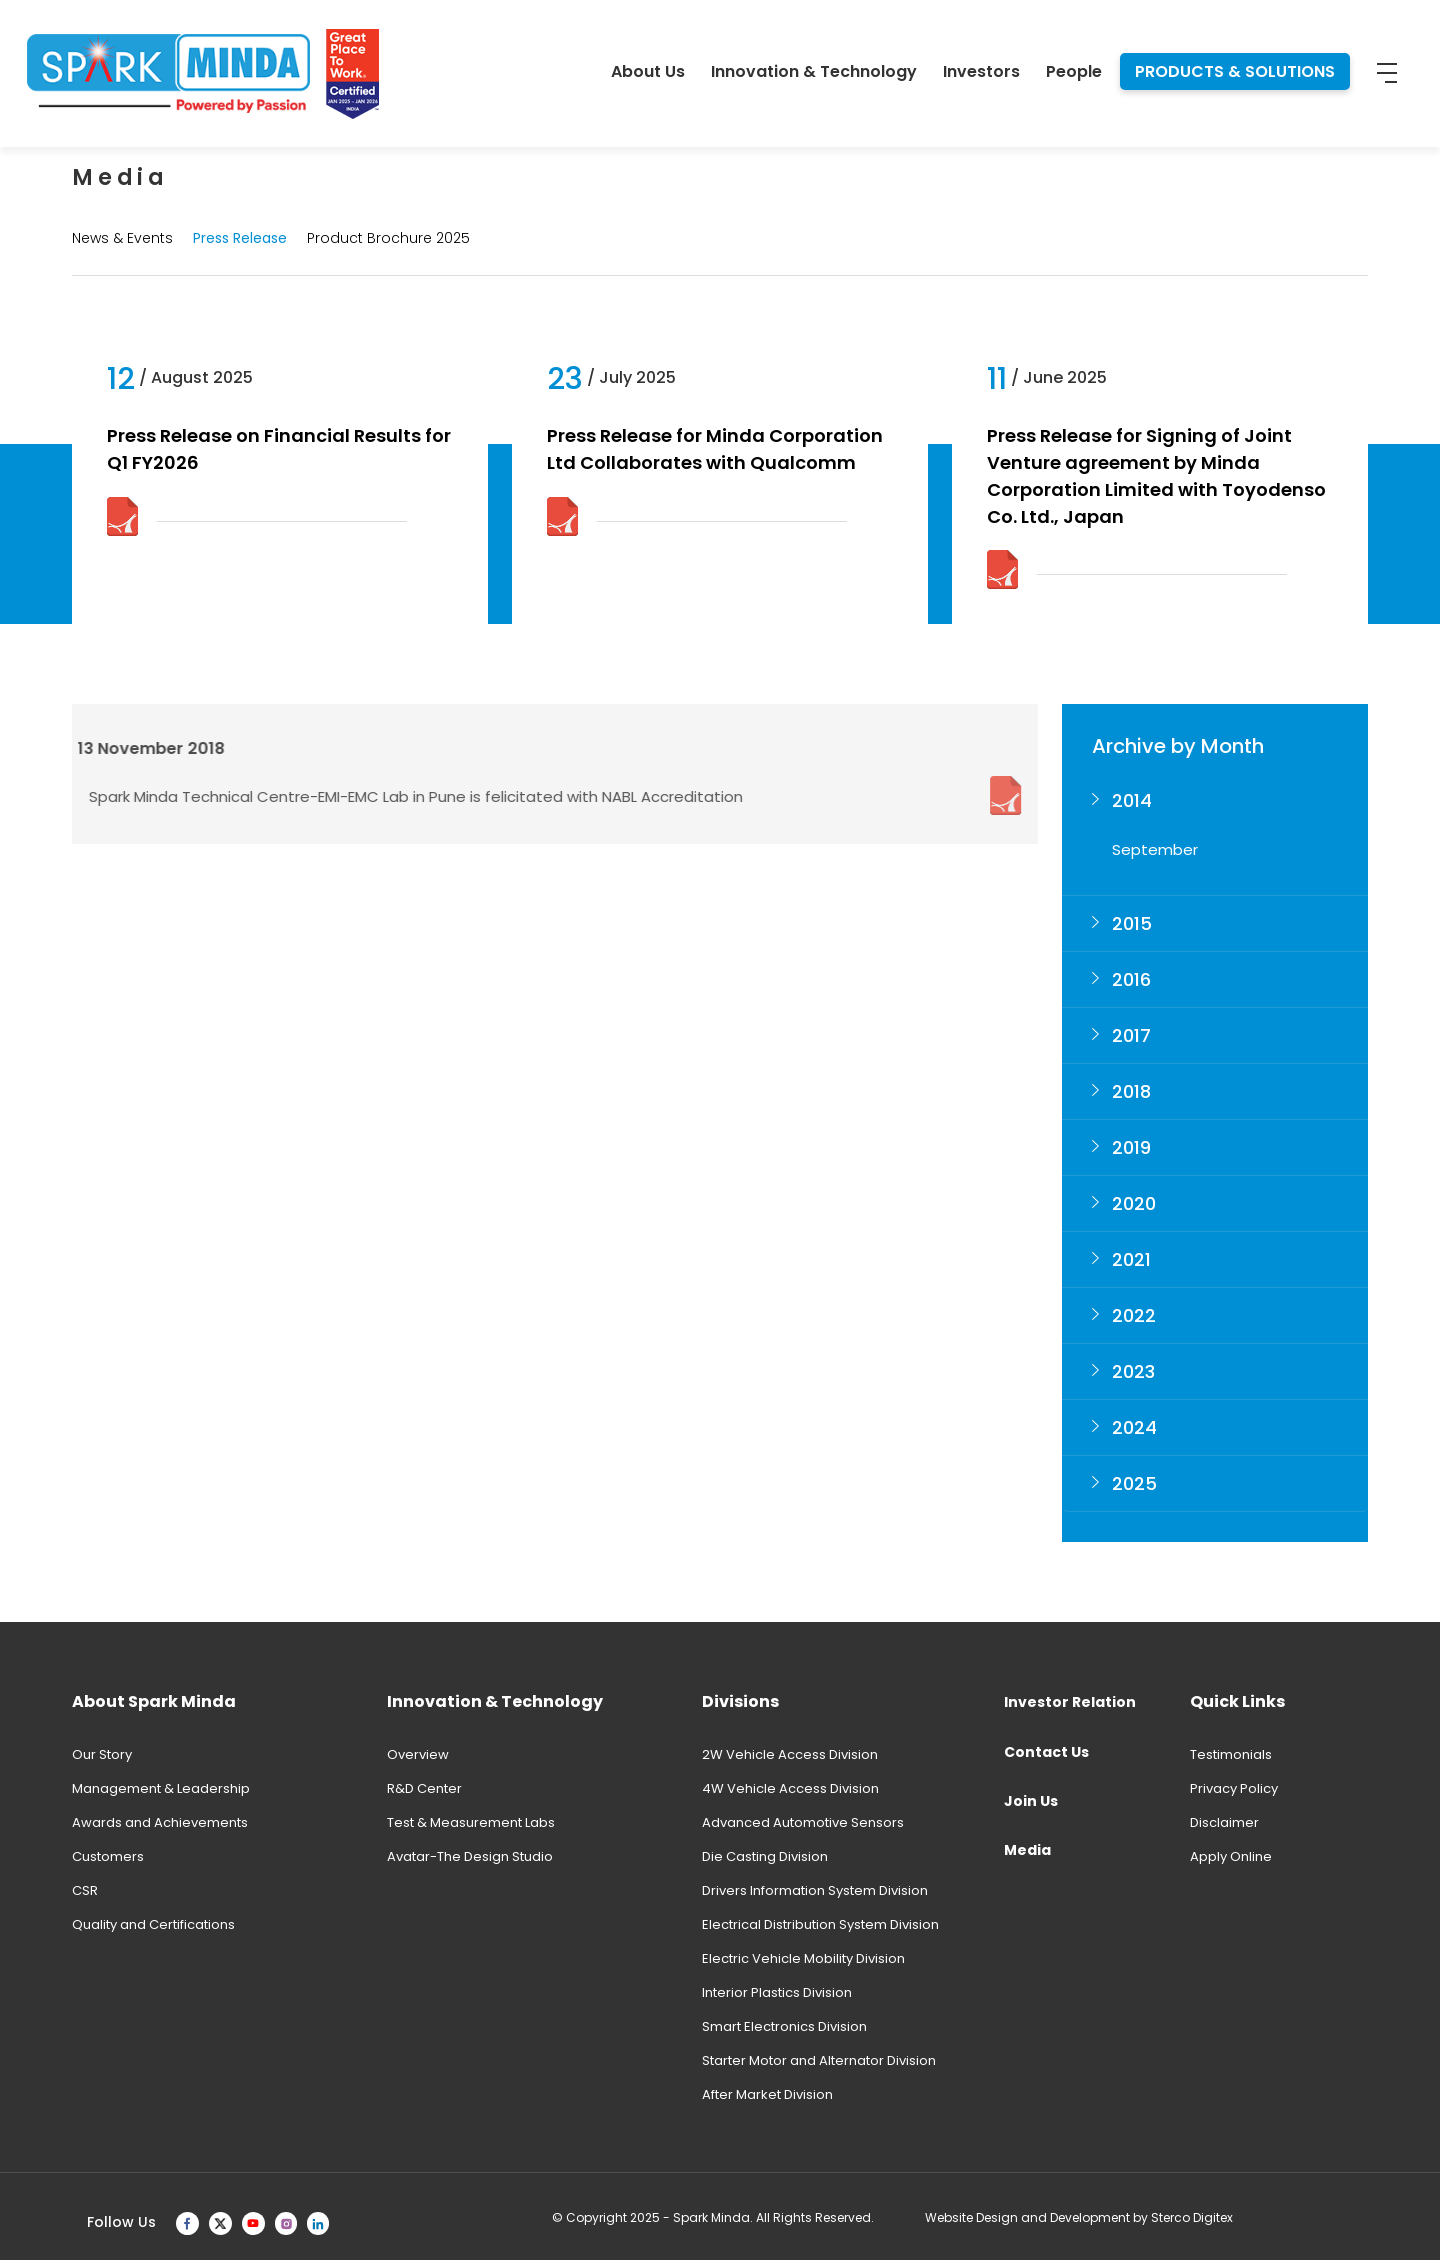 The height and width of the screenshot is (2260, 1440). What do you see at coordinates (1031, 1801) in the screenshot?
I see `Join Us` at bounding box center [1031, 1801].